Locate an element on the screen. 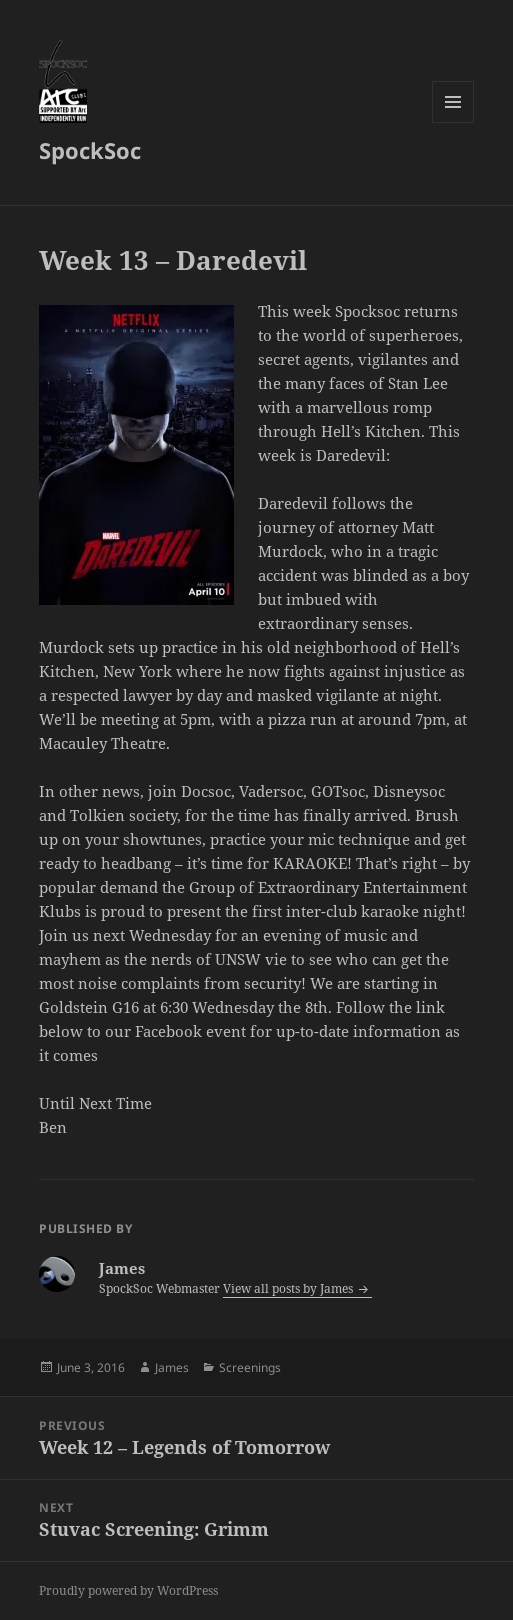  SpockSoc is located at coordinates (90, 150).